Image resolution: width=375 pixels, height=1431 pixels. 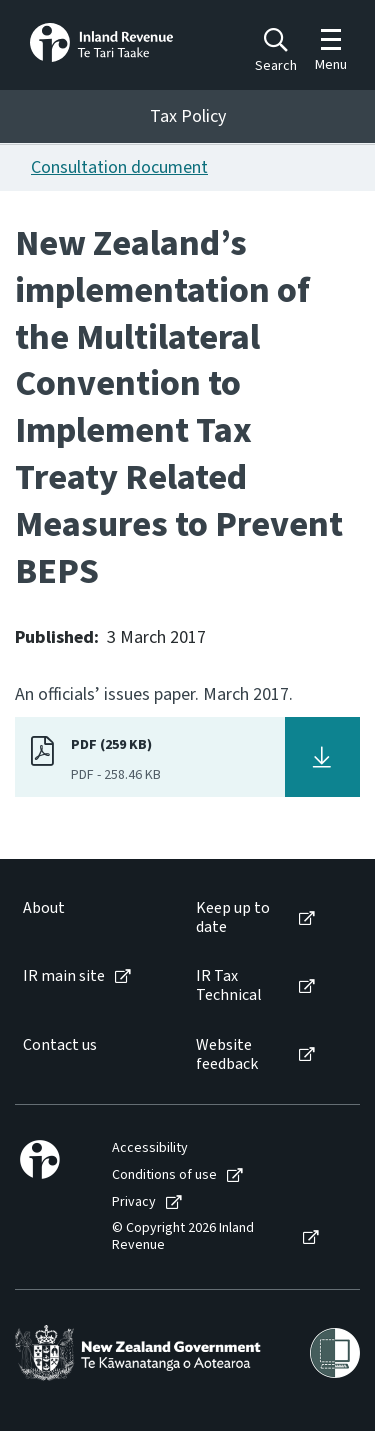 What do you see at coordinates (229, 986) in the screenshot?
I see `IR Tax Technical` at bounding box center [229, 986].